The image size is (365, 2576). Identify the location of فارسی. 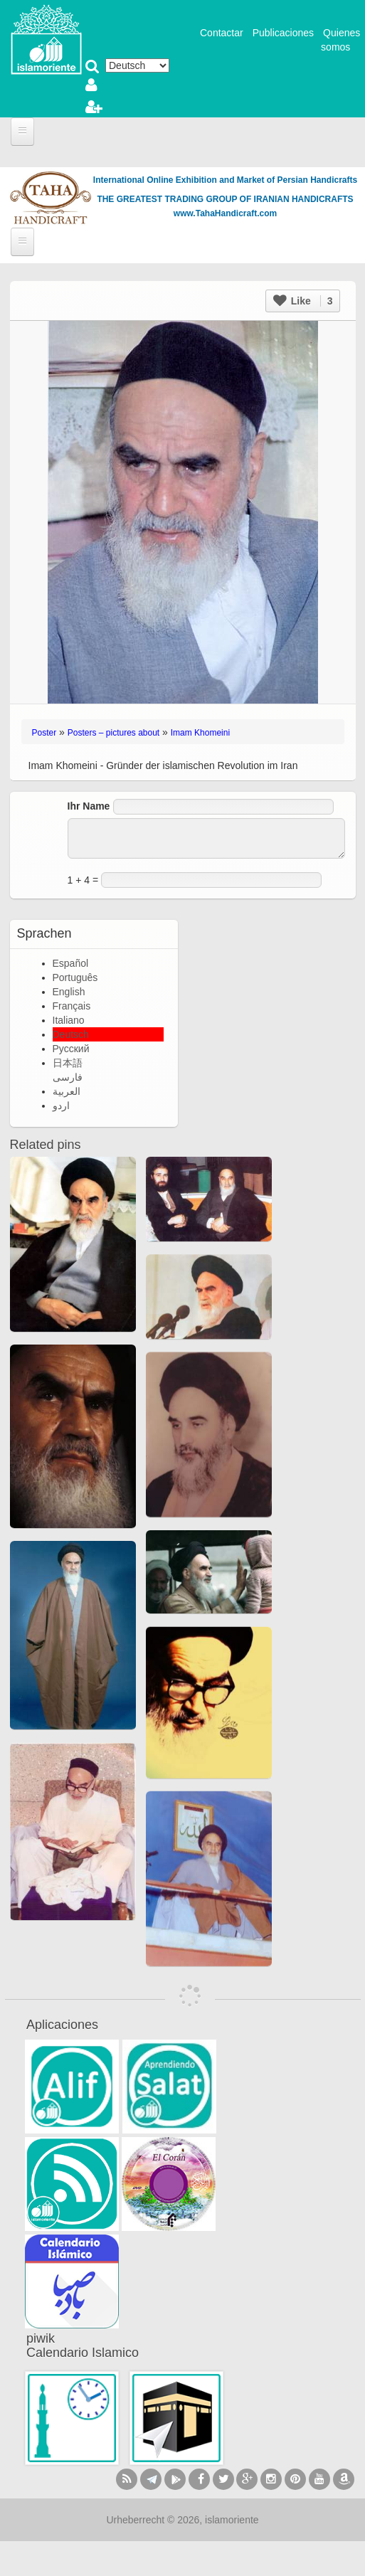
(68, 1077).